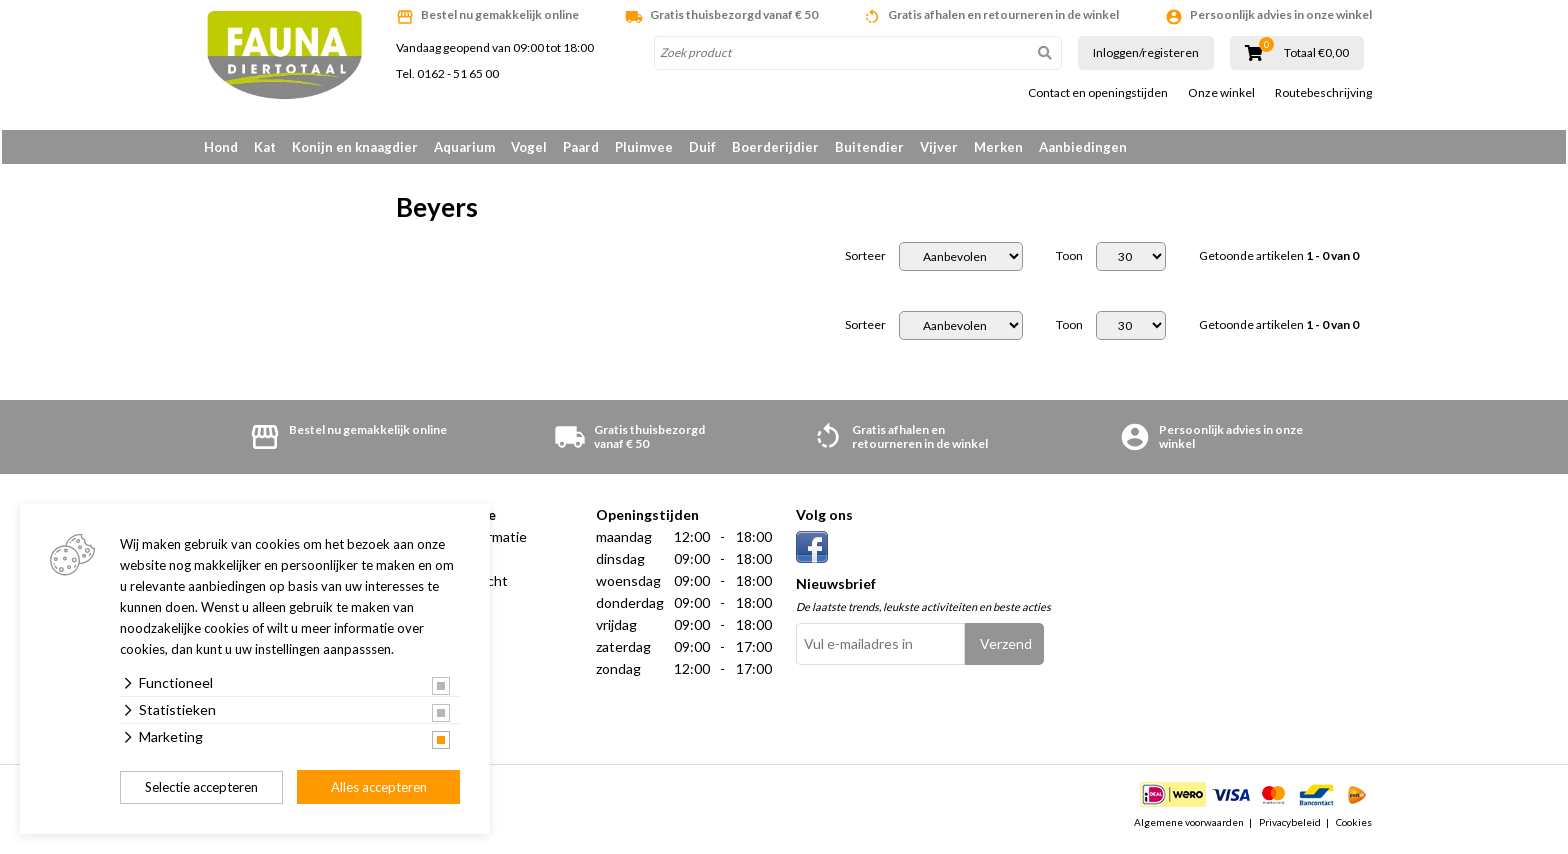  What do you see at coordinates (1146, 52) in the screenshot?
I see `Inloggen/registeren` at bounding box center [1146, 52].